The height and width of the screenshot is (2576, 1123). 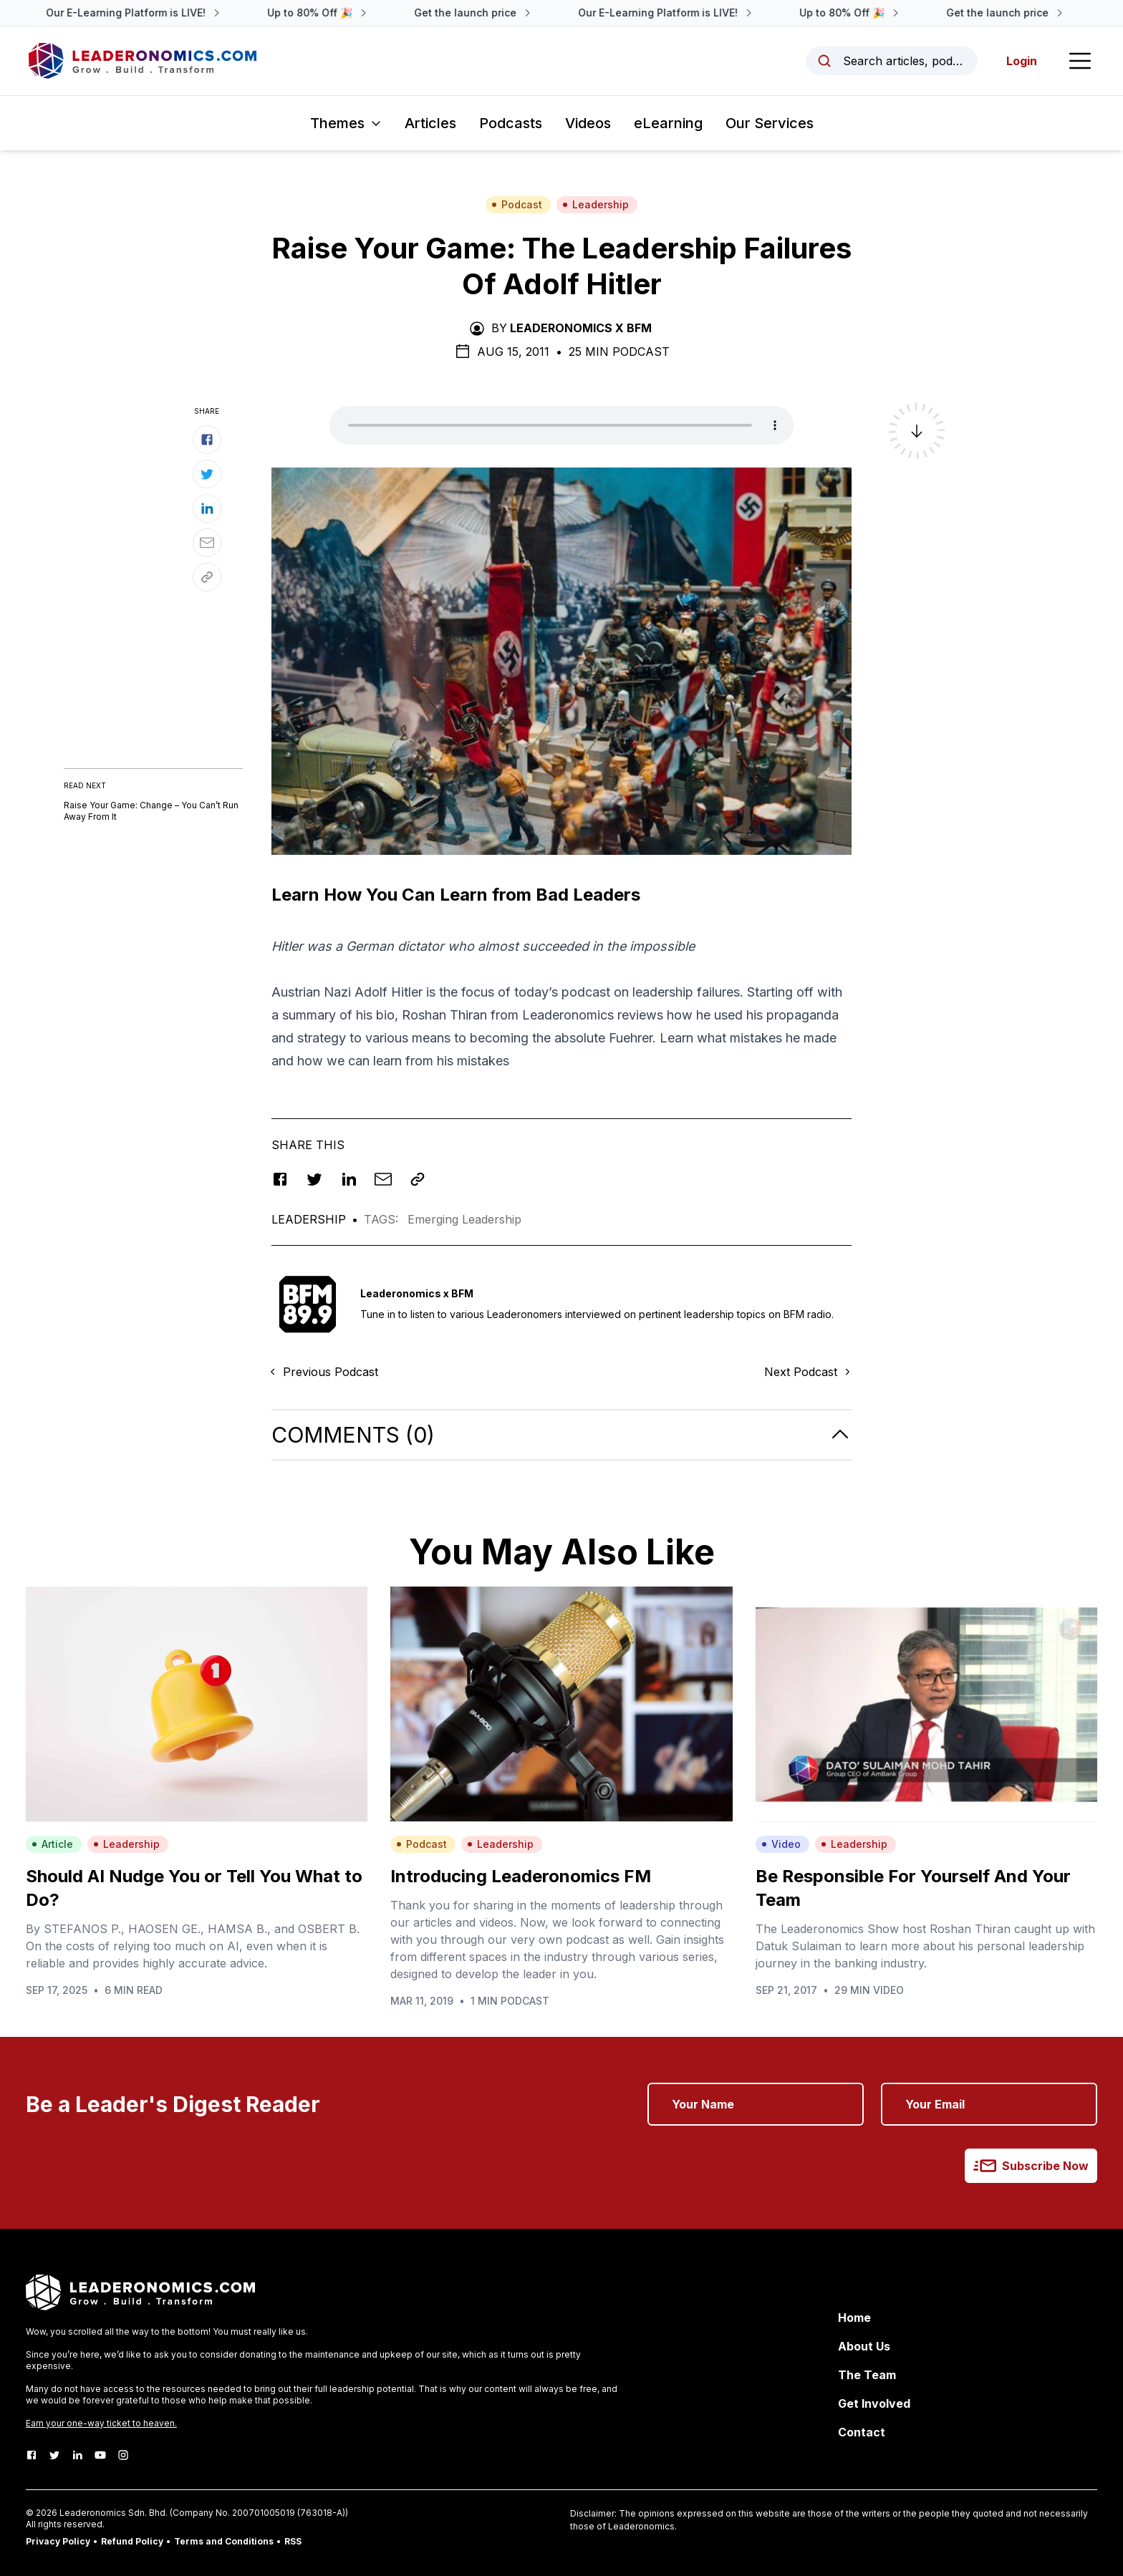 What do you see at coordinates (770, 123) in the screenshot?
I see `Our Services` at bounding box center [770, 123].